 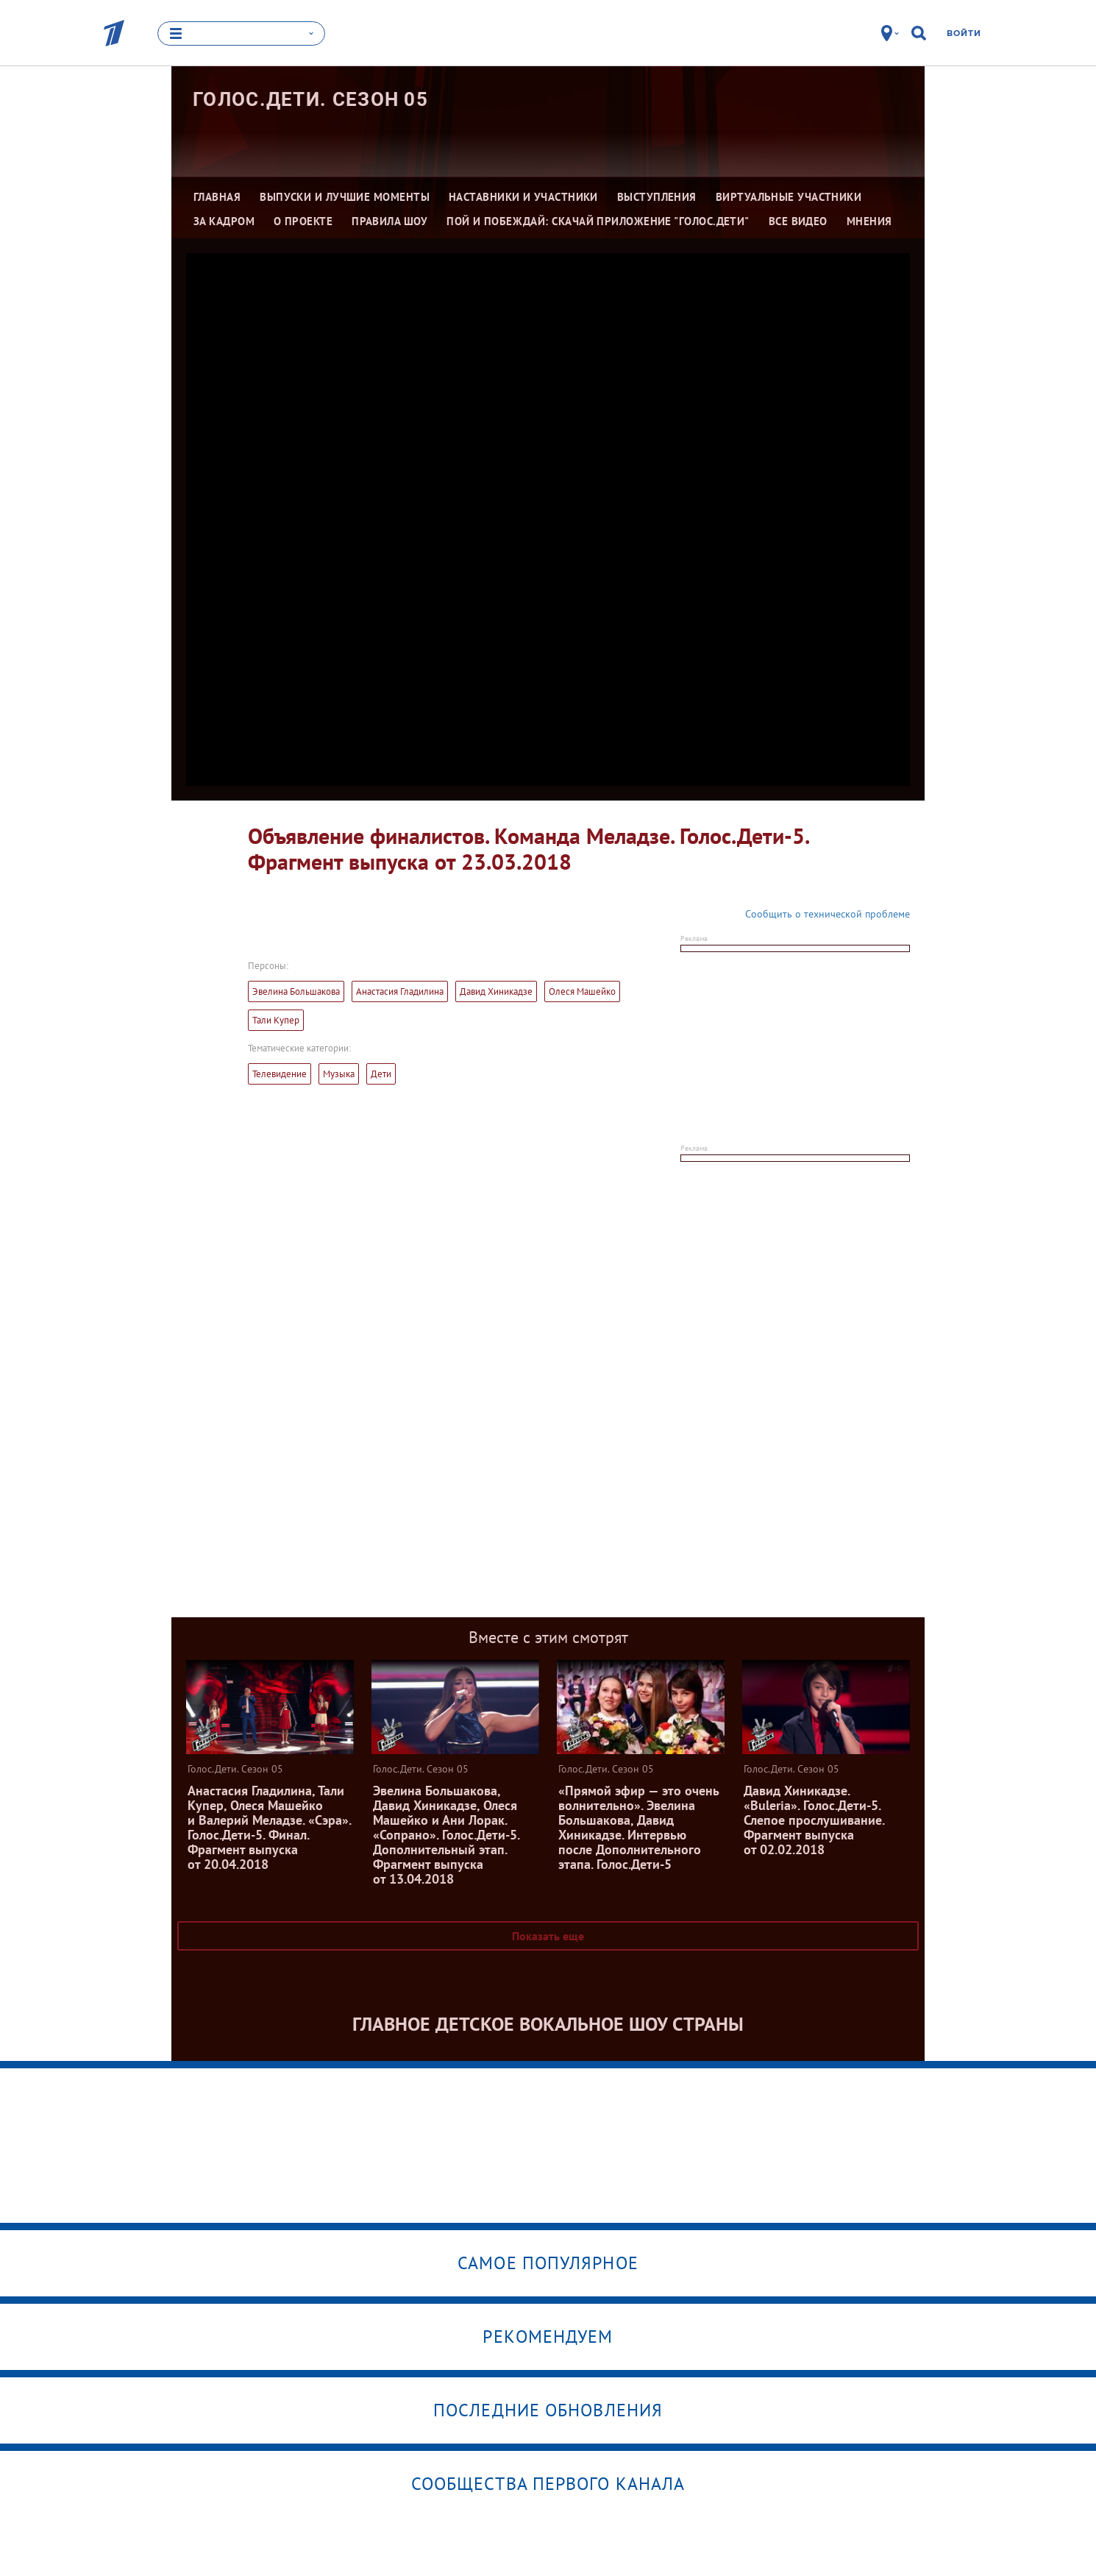 What do you see at coordinates (279, 1074) in the screenshot?
I see `Телевидение` at bounding box center [279, 1074].